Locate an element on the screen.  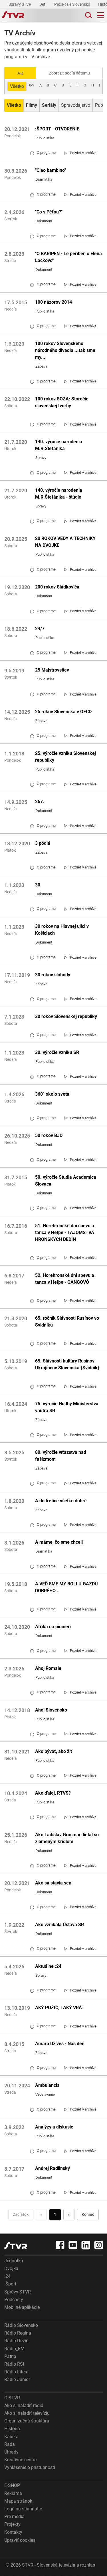
A-Z [Zobraziť podľa Abecedy] is located at coordinates (20, 73).